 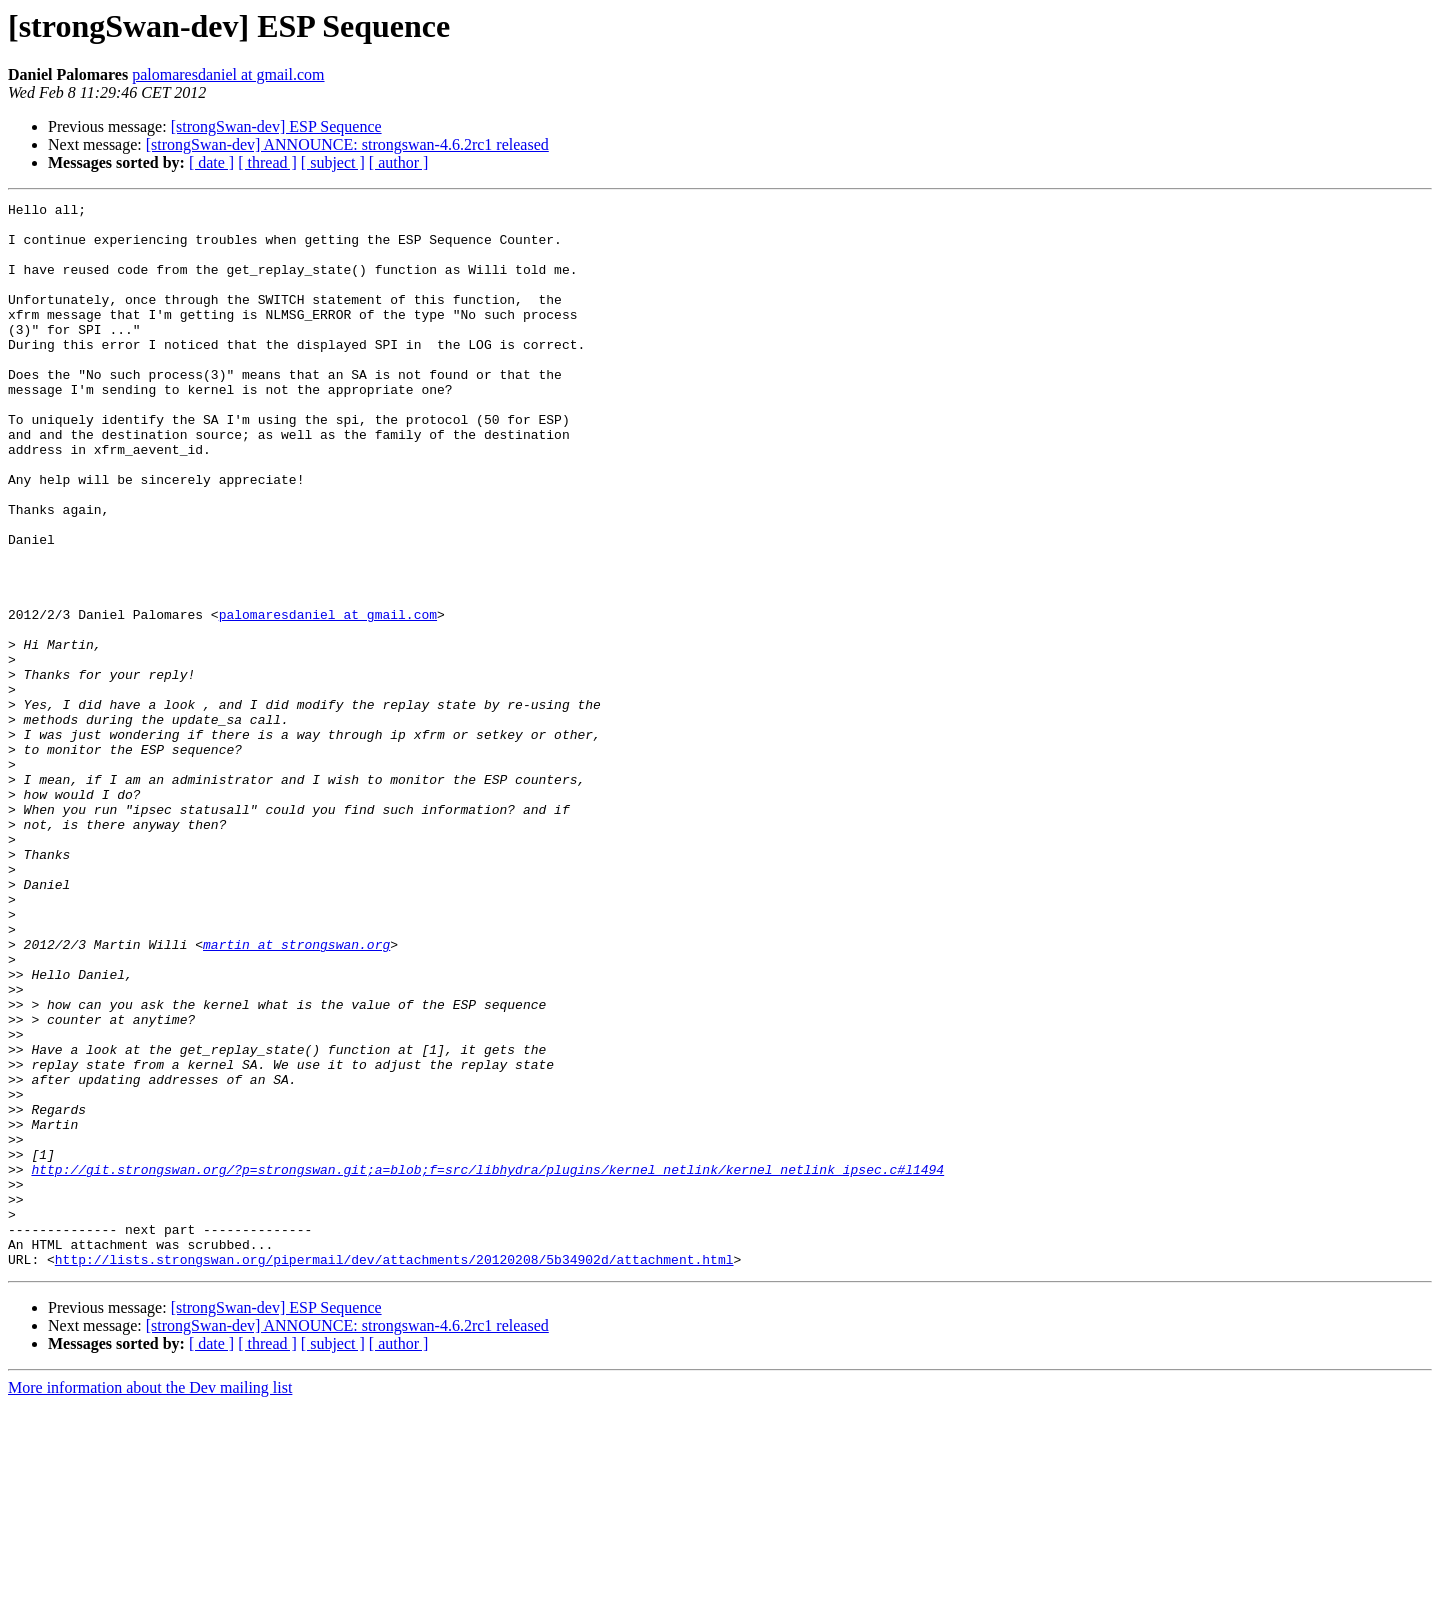 I want to click on [ author ], so click(x=399, y=162).